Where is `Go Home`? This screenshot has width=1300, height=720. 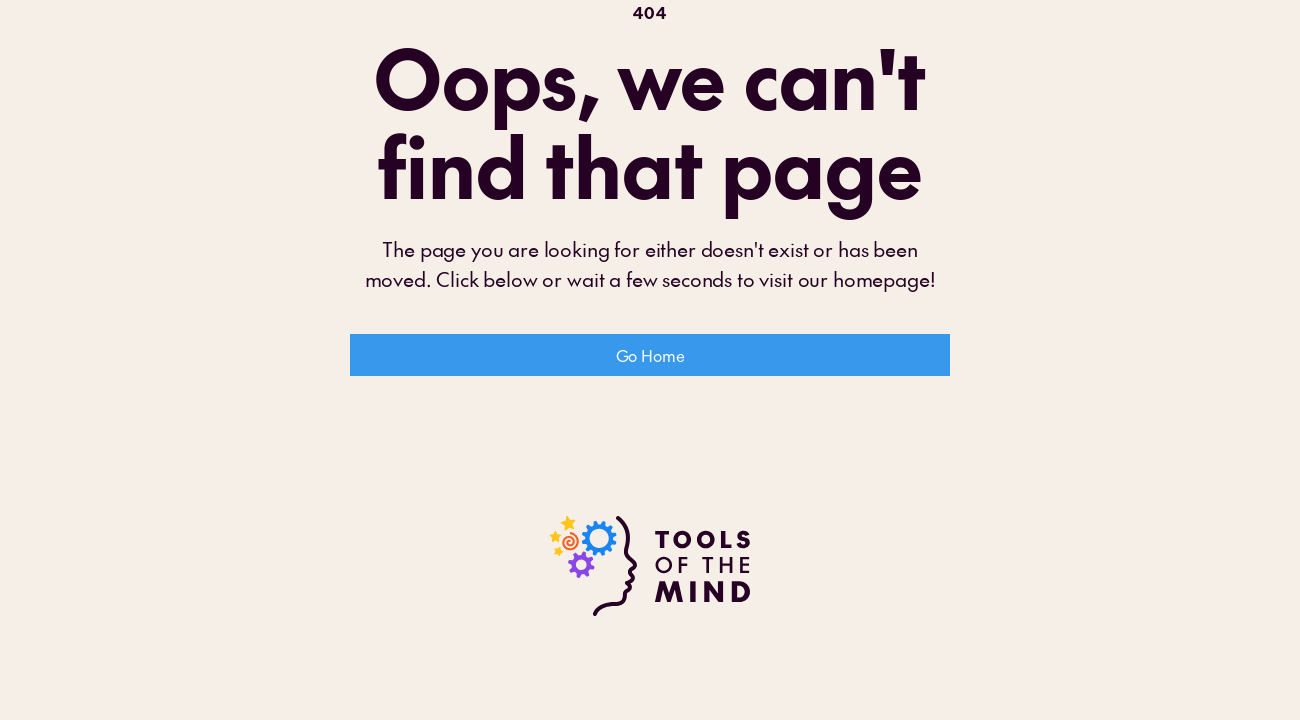
Go Home is located at coordinates (650, 355).